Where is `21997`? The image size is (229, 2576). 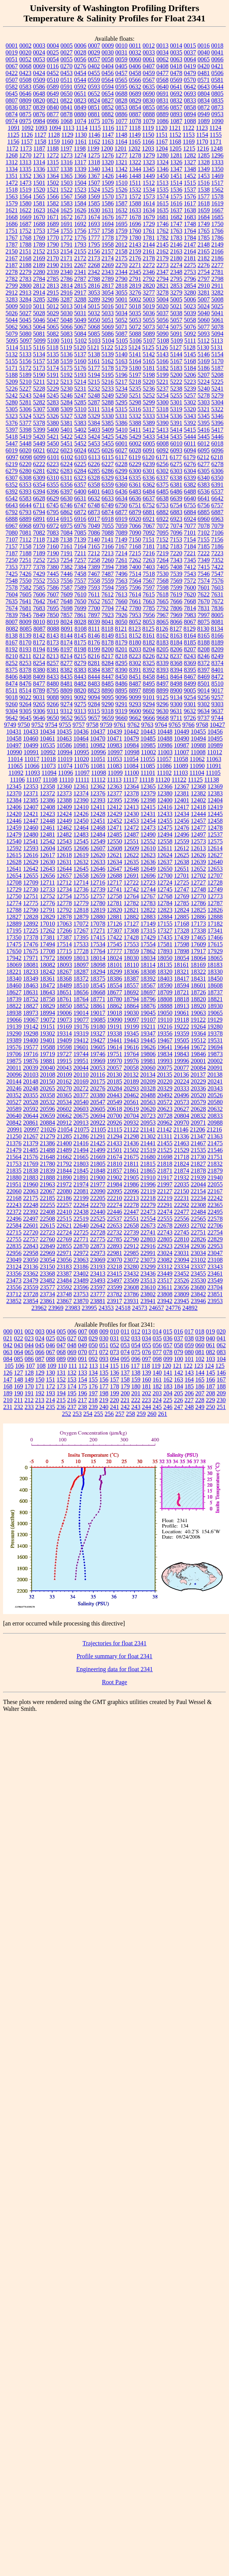
21997 is located at coordinates (165, 1184).